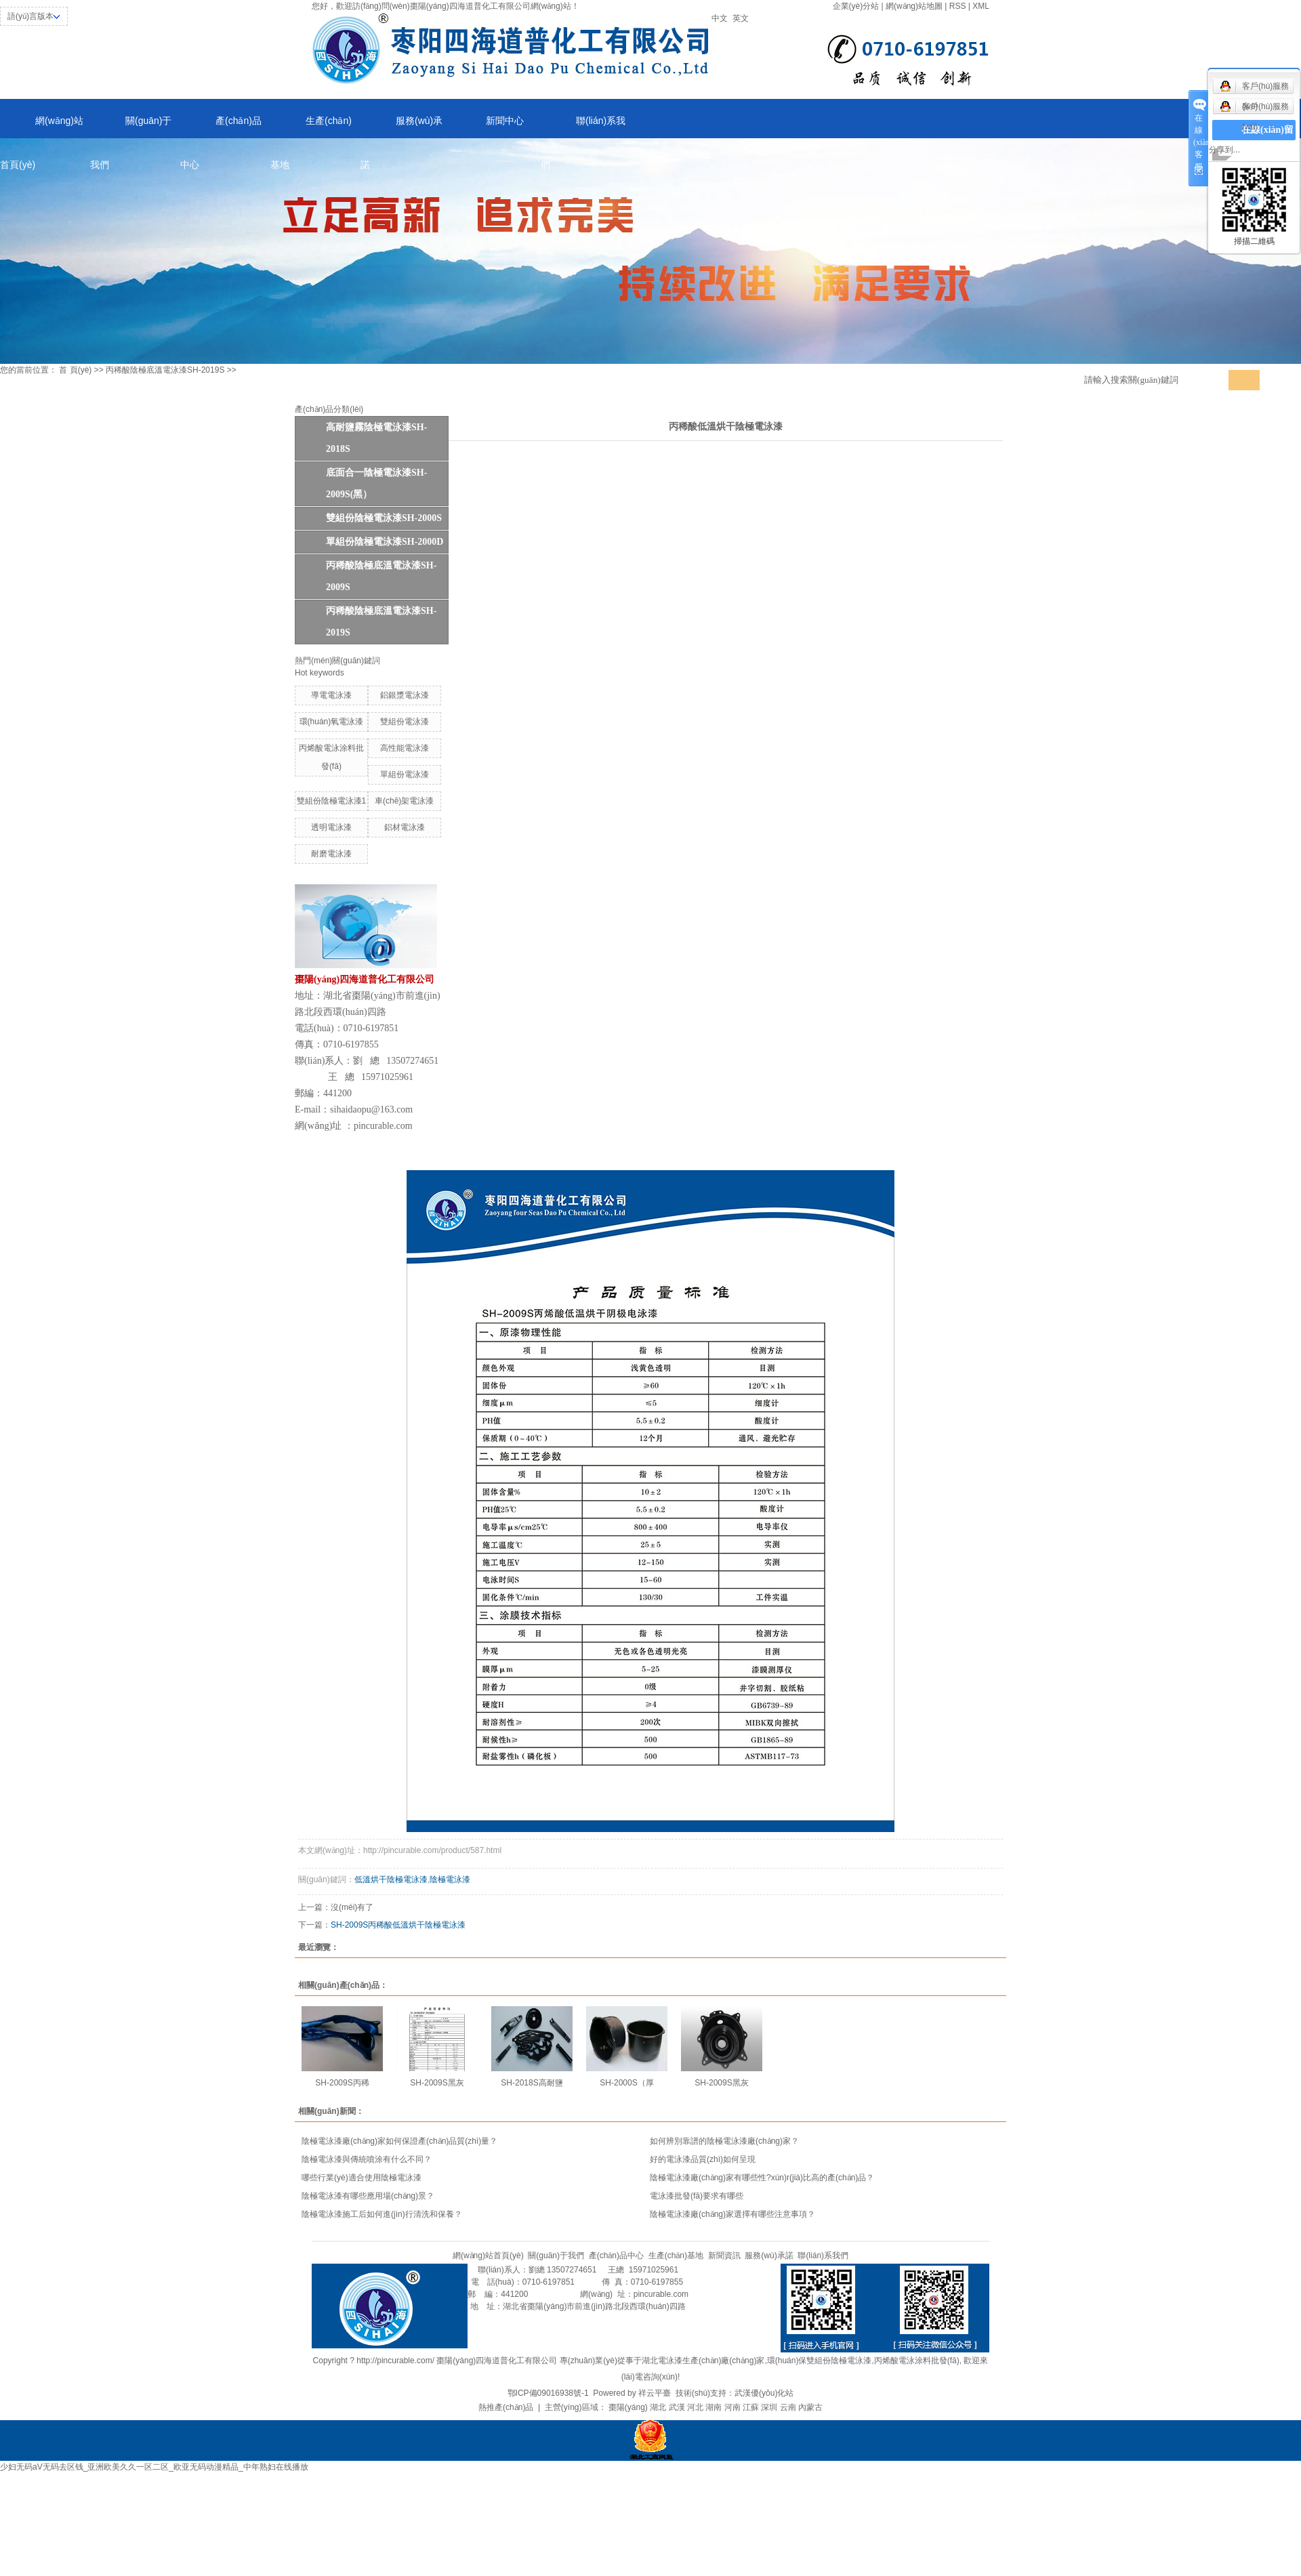  I want to click on SH-2009S丙稀酸低溫烘干陰極電泳漆, so click(398, 1925).